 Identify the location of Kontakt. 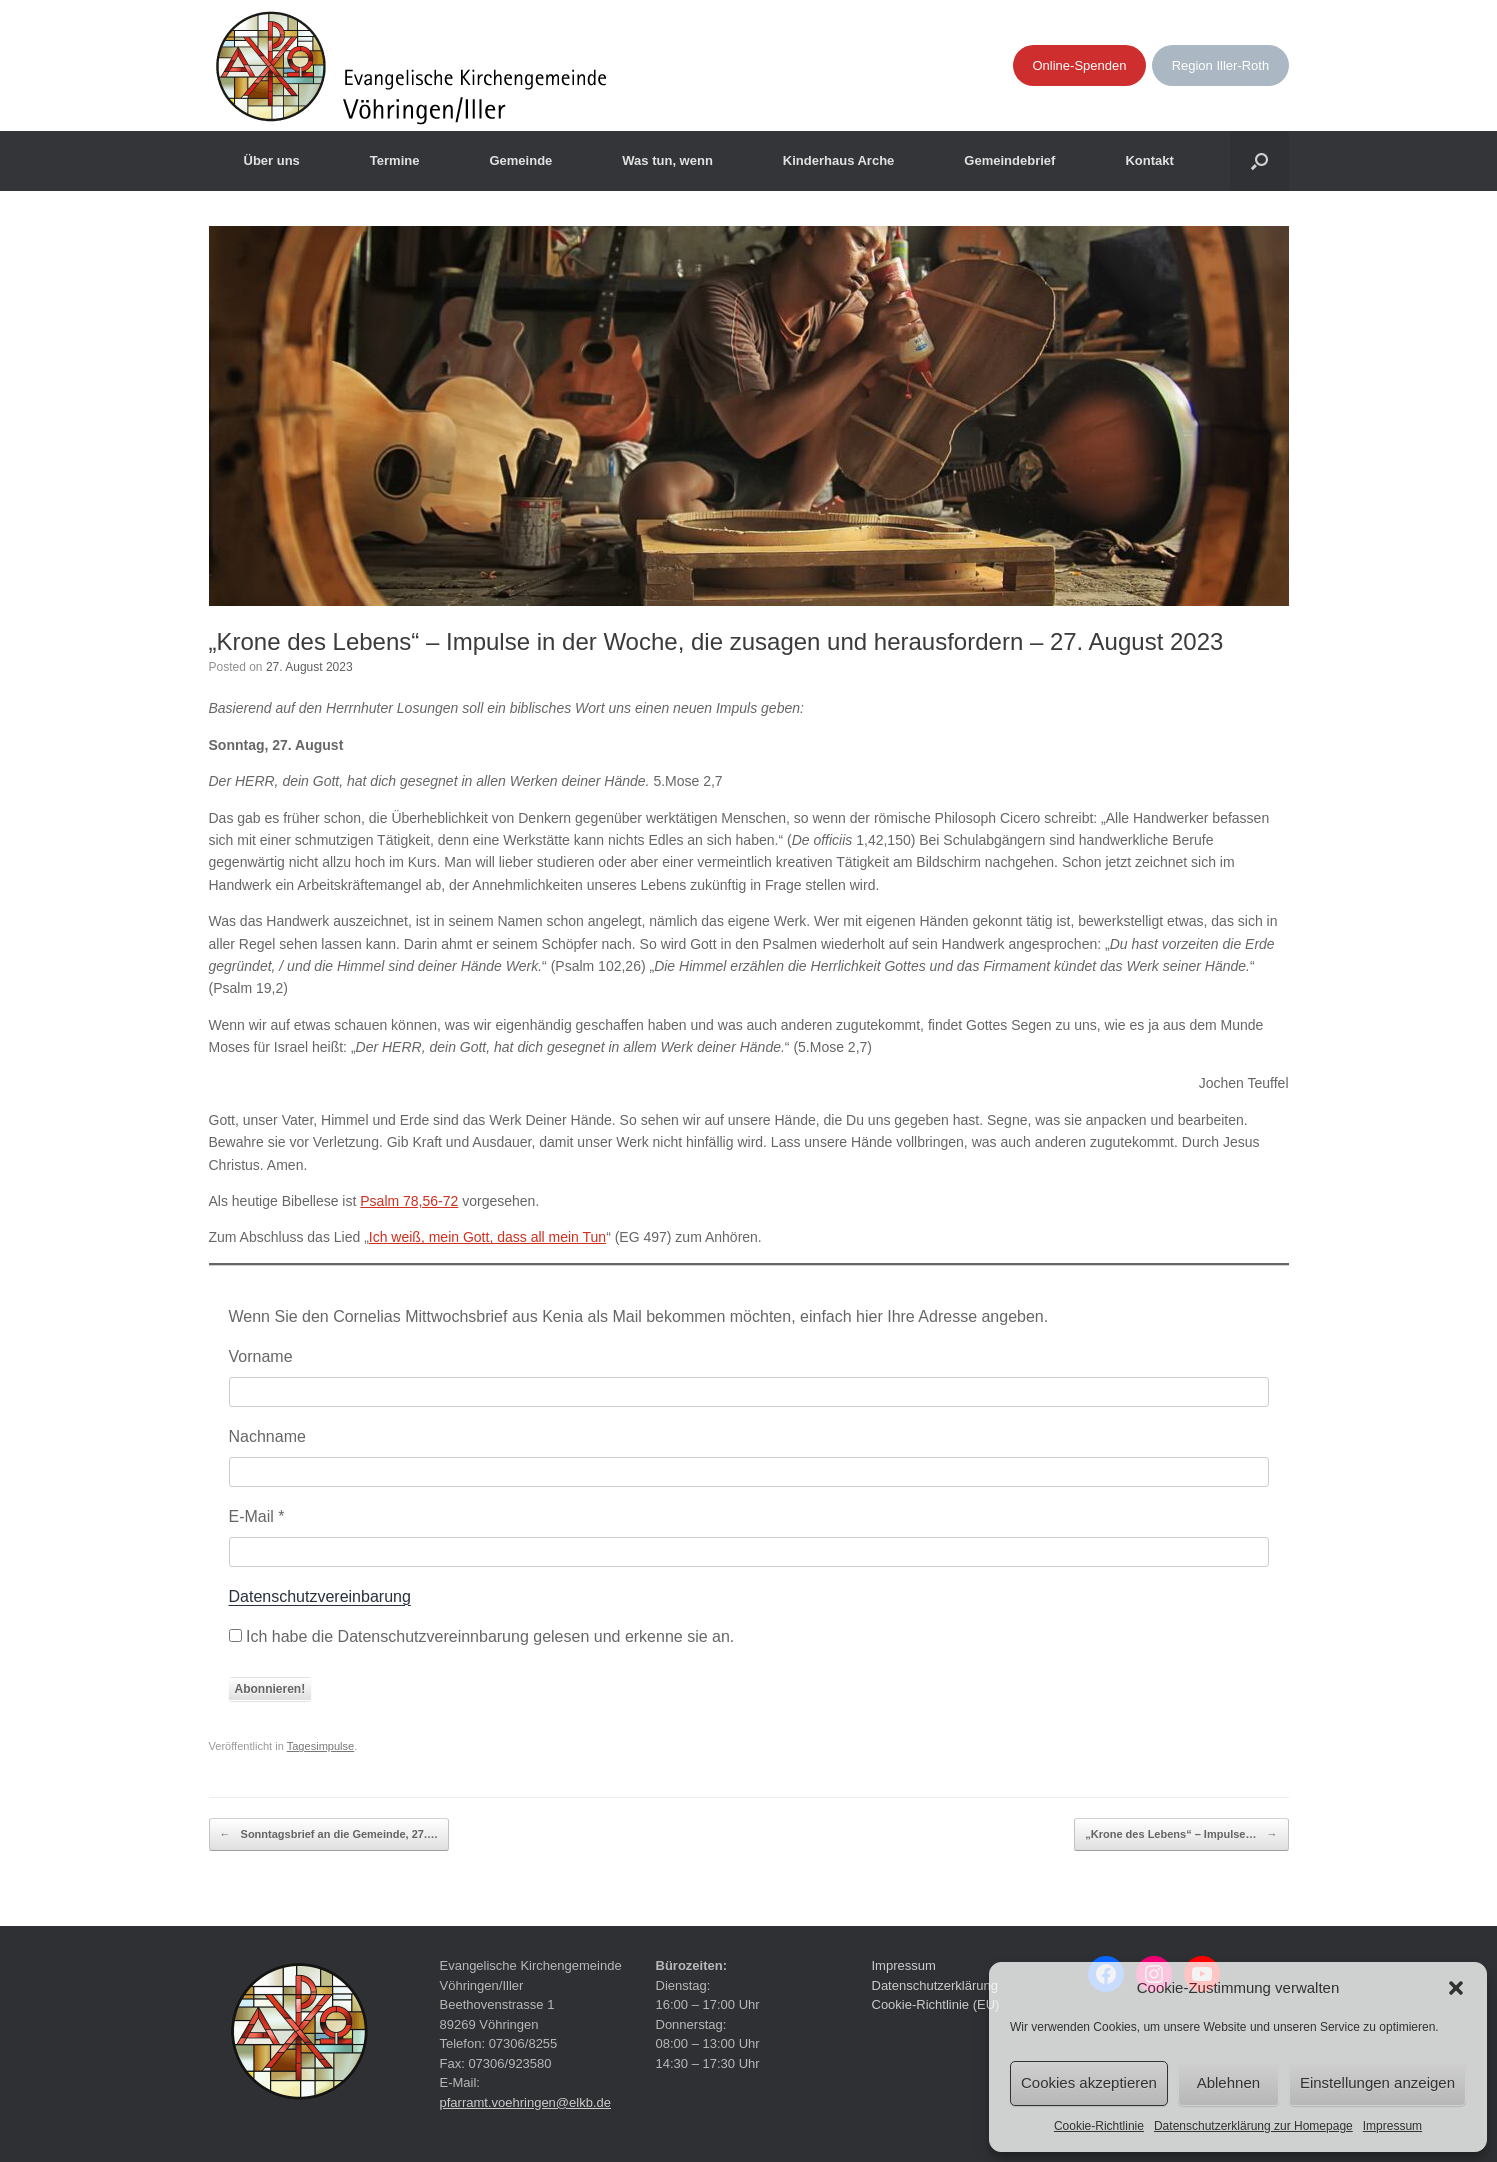
(1149, 160).